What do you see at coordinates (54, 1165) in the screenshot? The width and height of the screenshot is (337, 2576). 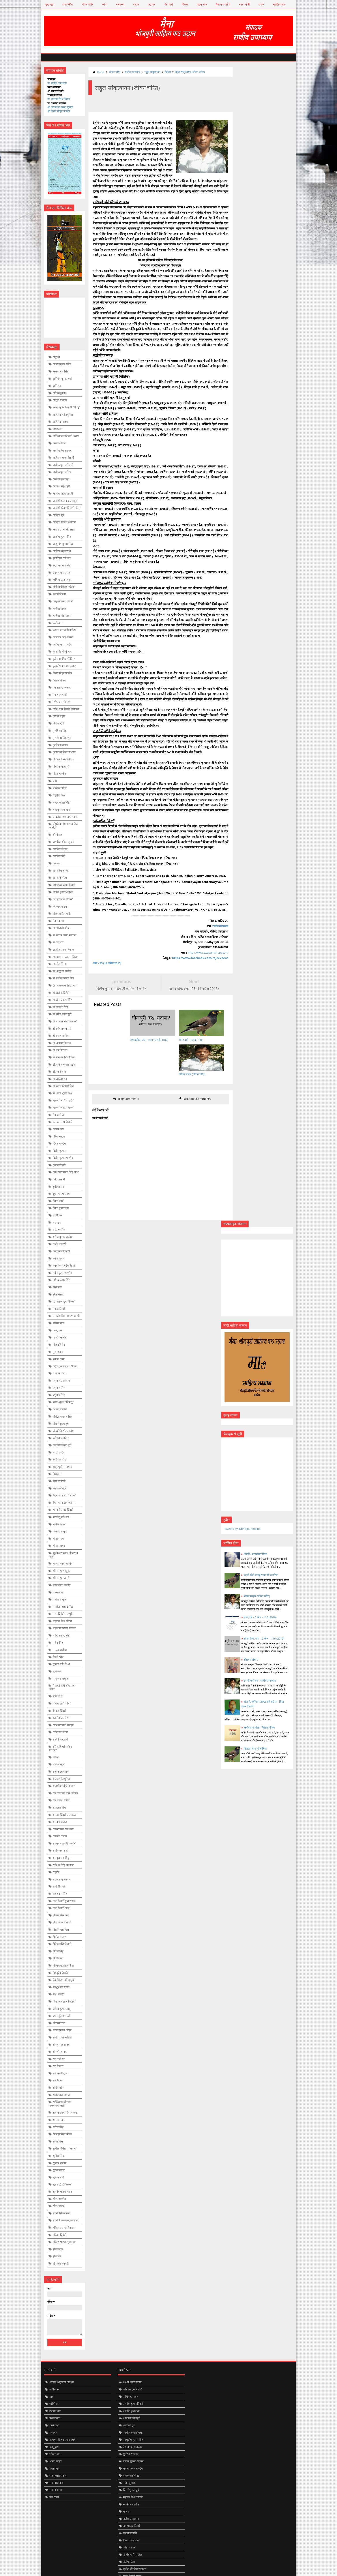 I see `दीपक तिवारी` at bounding box center [54, 1165].